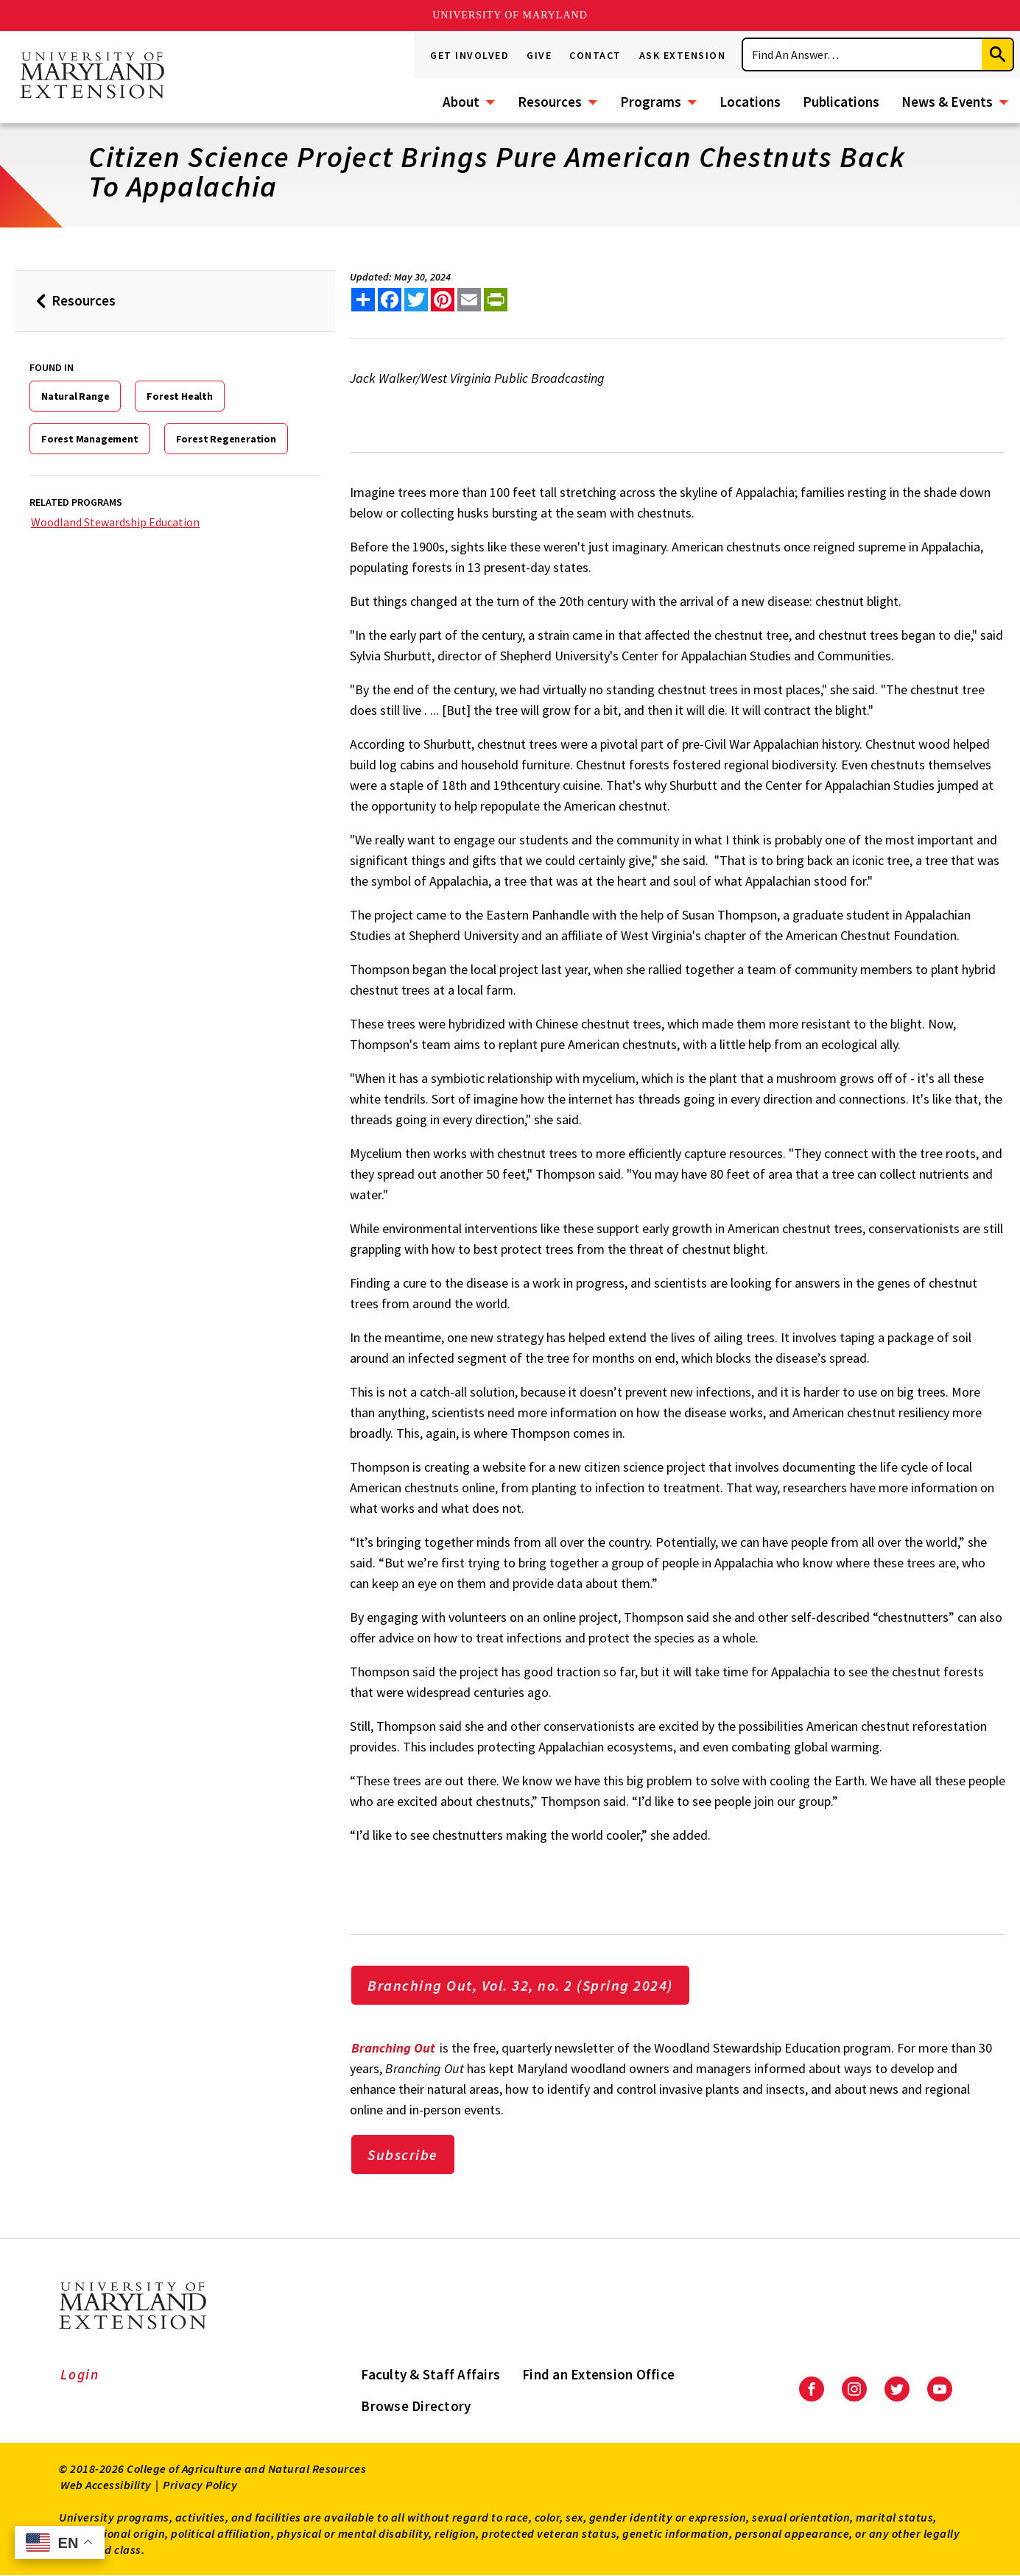 The height and width of the screenshot is (2576, 1020). What do you see at coordinates (841, 101) in the screenshot?
I see `Publications` at bounding box center [841, 101].